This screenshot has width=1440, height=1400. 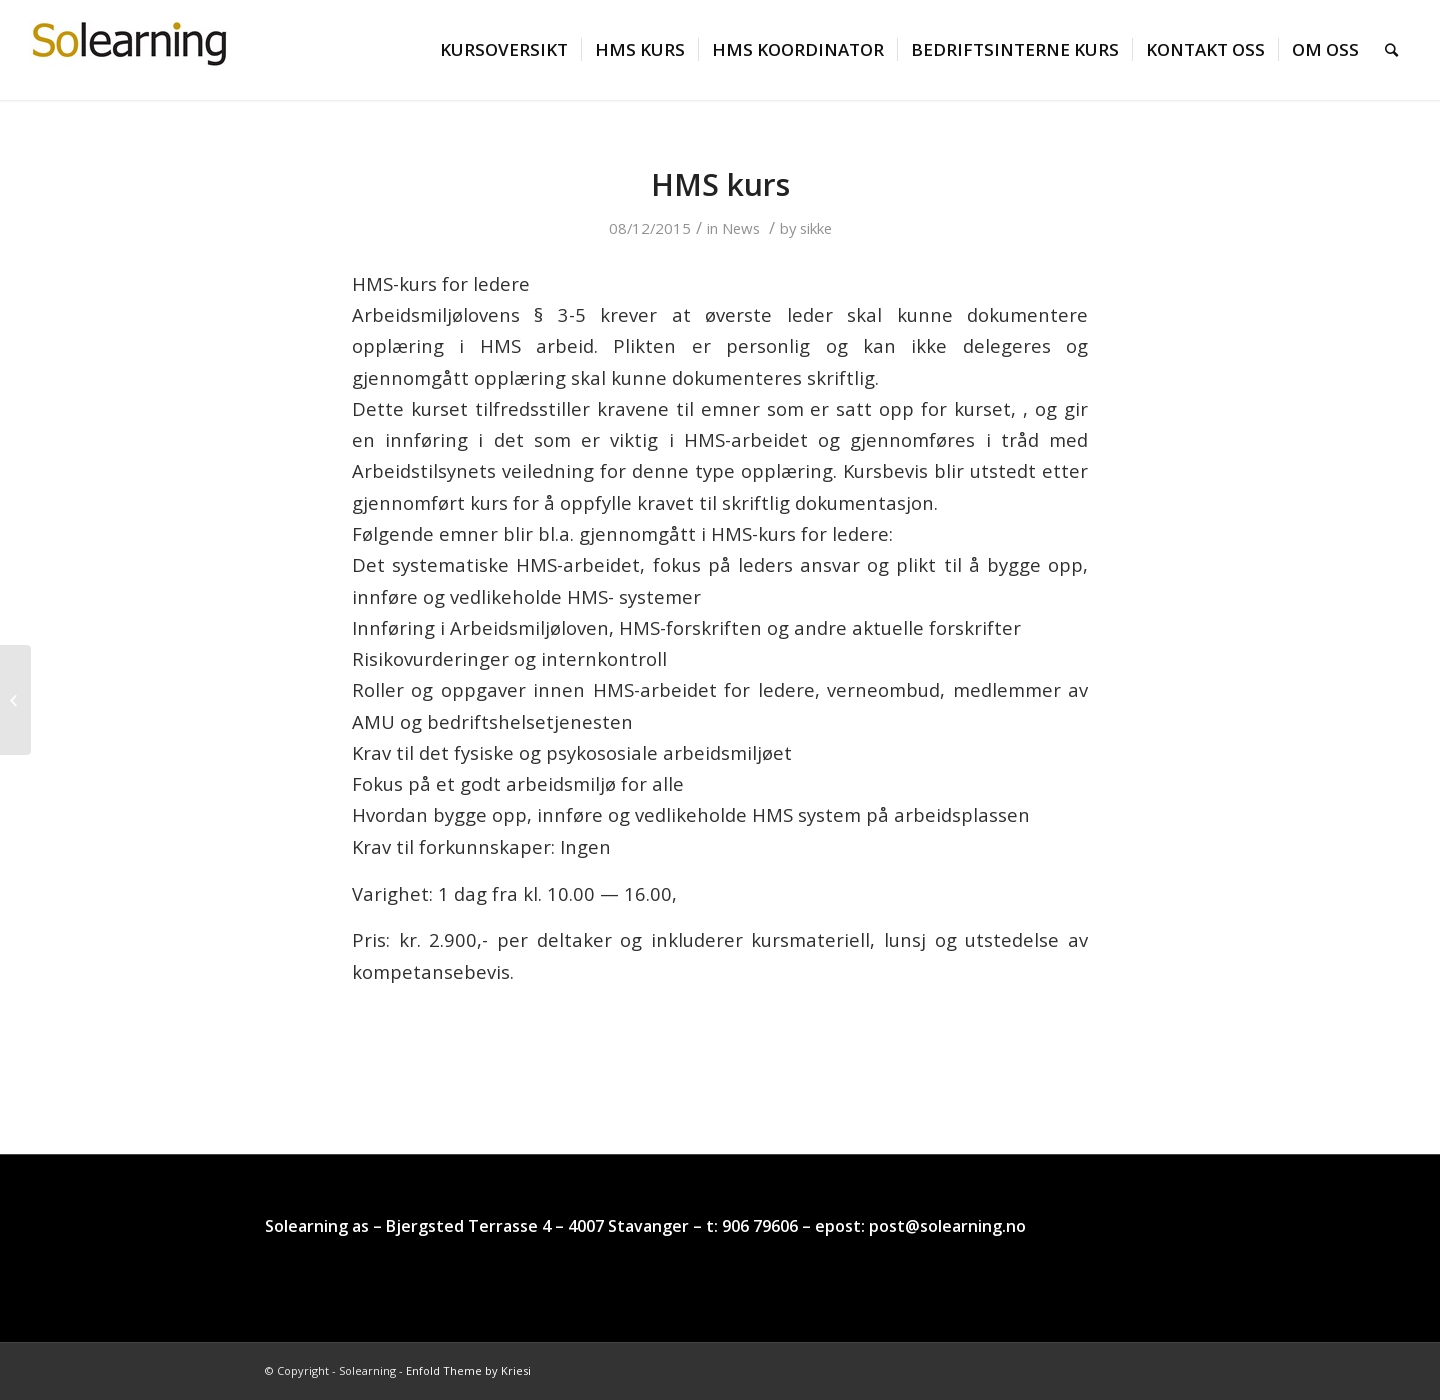 What do you see at coordinates (741, 228) in the screenshot?
I see `News` at bounding box center [741, 228].